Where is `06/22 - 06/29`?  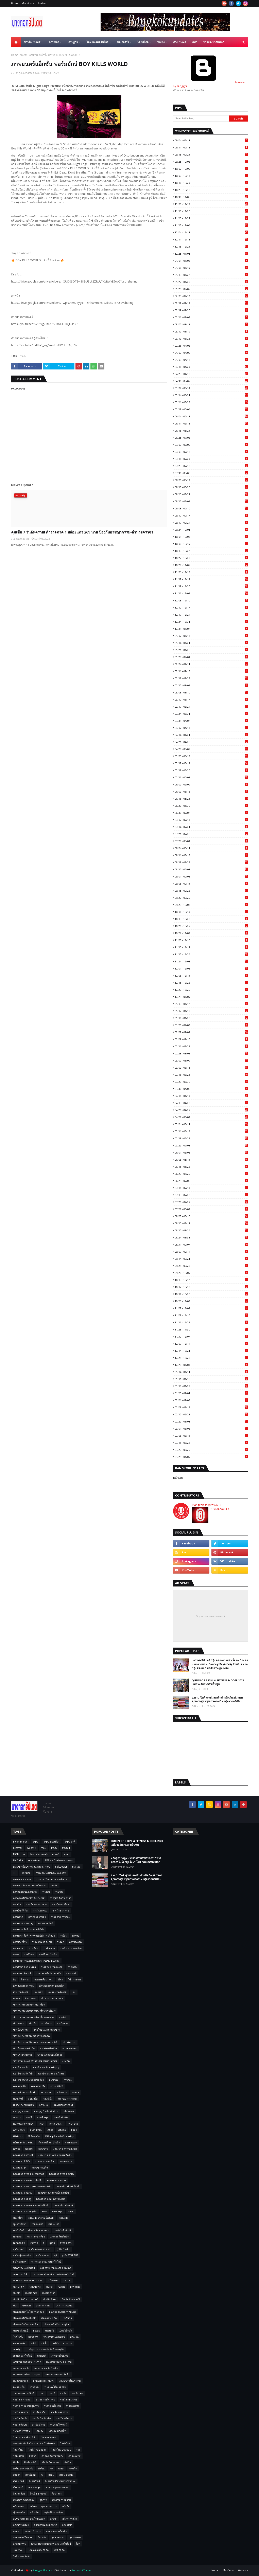 06/22 - 06/29 is located at coordinates (211, 1174).